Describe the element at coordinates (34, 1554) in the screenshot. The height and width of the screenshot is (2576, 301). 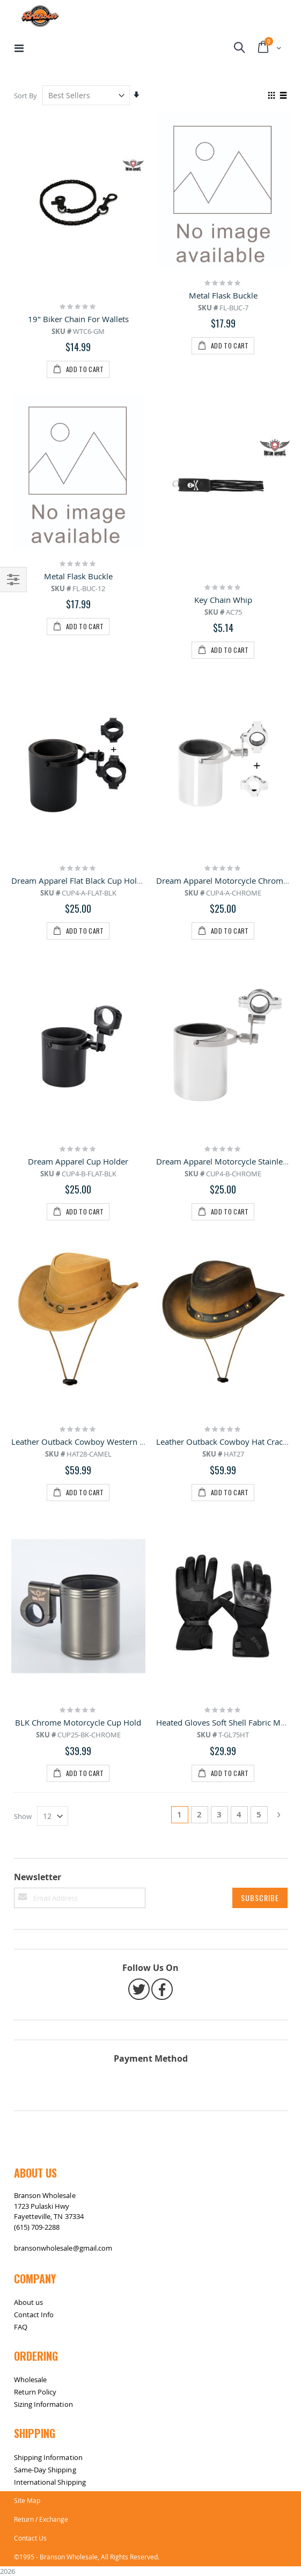
I see `Contact Info` at that location.